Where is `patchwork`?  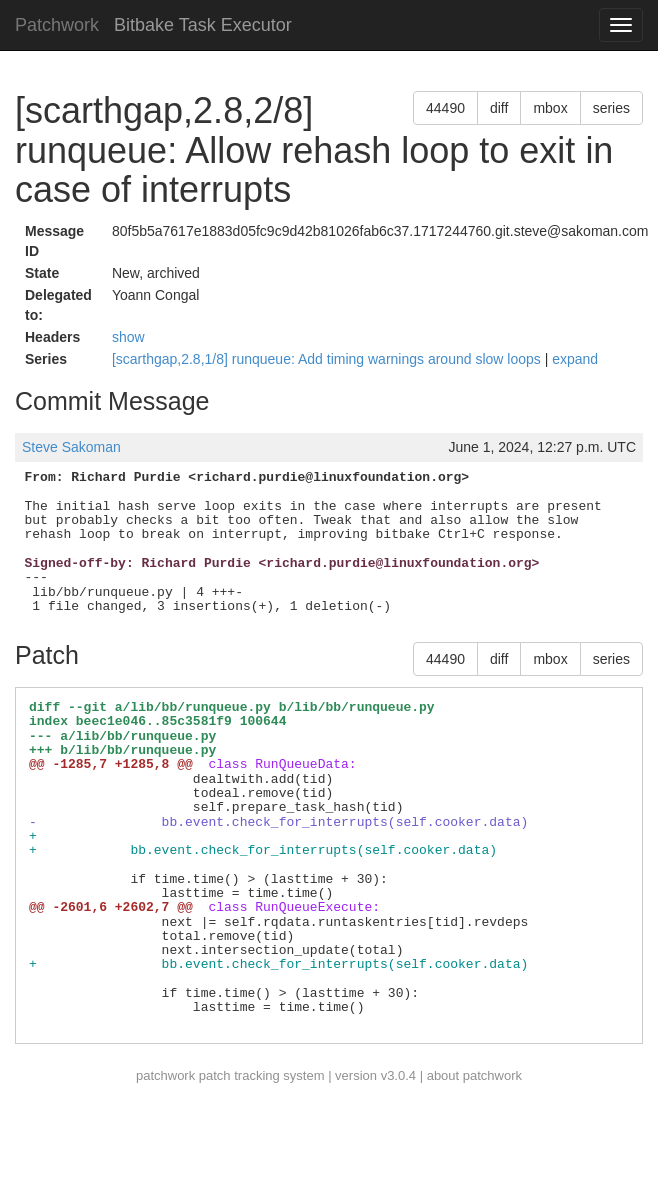 patchwork is located at coordinates (165, 1075).